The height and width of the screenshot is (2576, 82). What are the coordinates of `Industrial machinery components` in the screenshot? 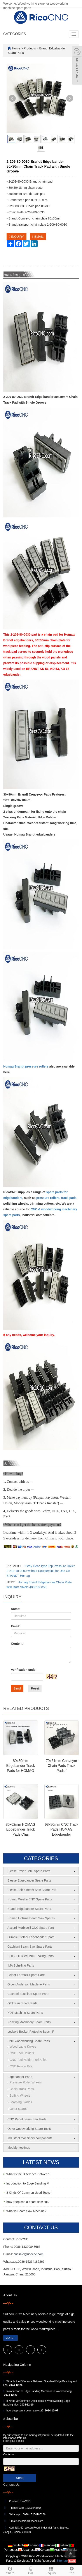 It's located at (29, 2138).